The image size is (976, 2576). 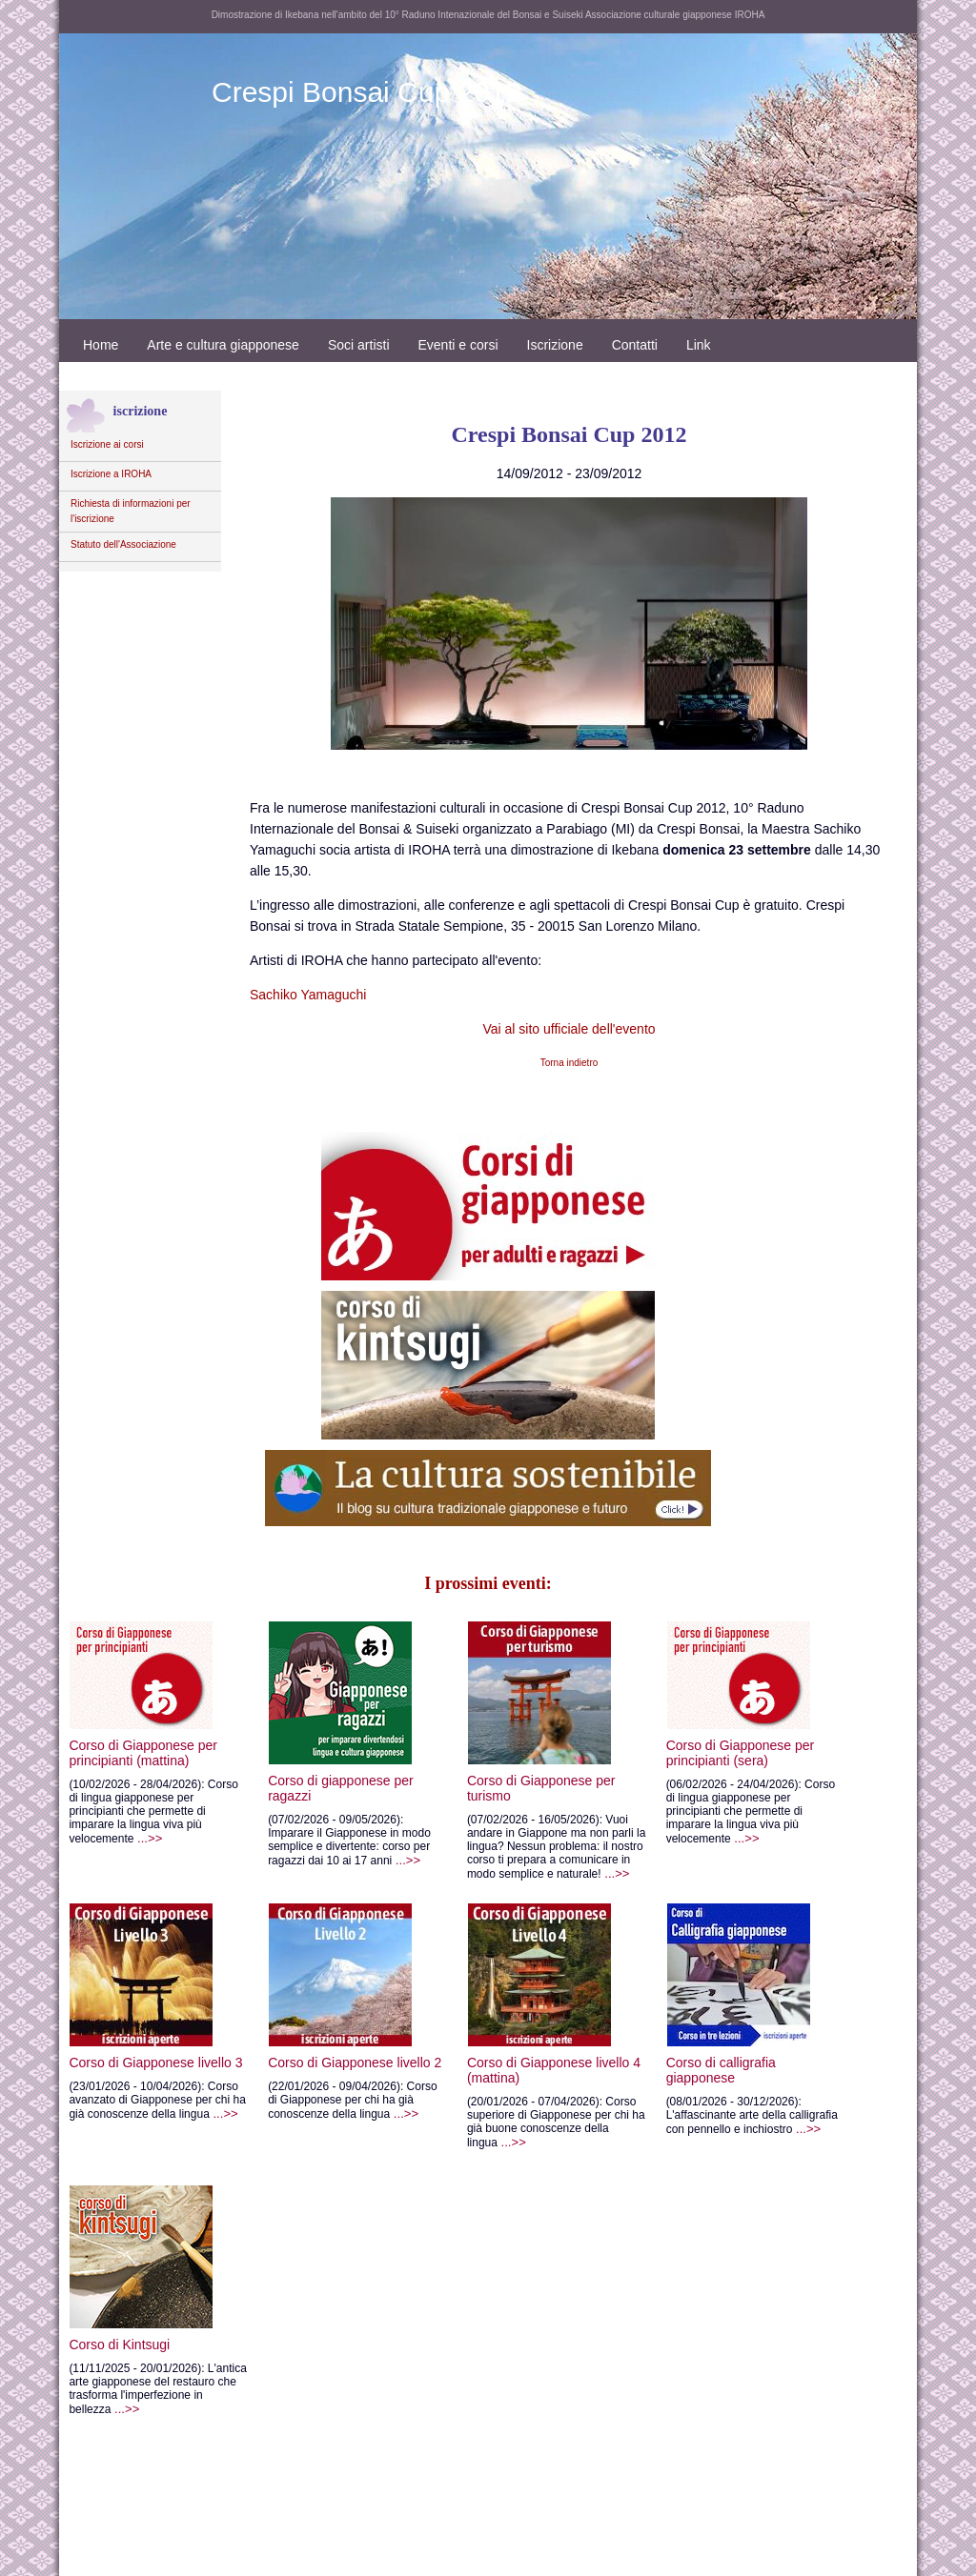 I want to click on Corso di calligrafia giapponese, so click(x=789, y=2015).